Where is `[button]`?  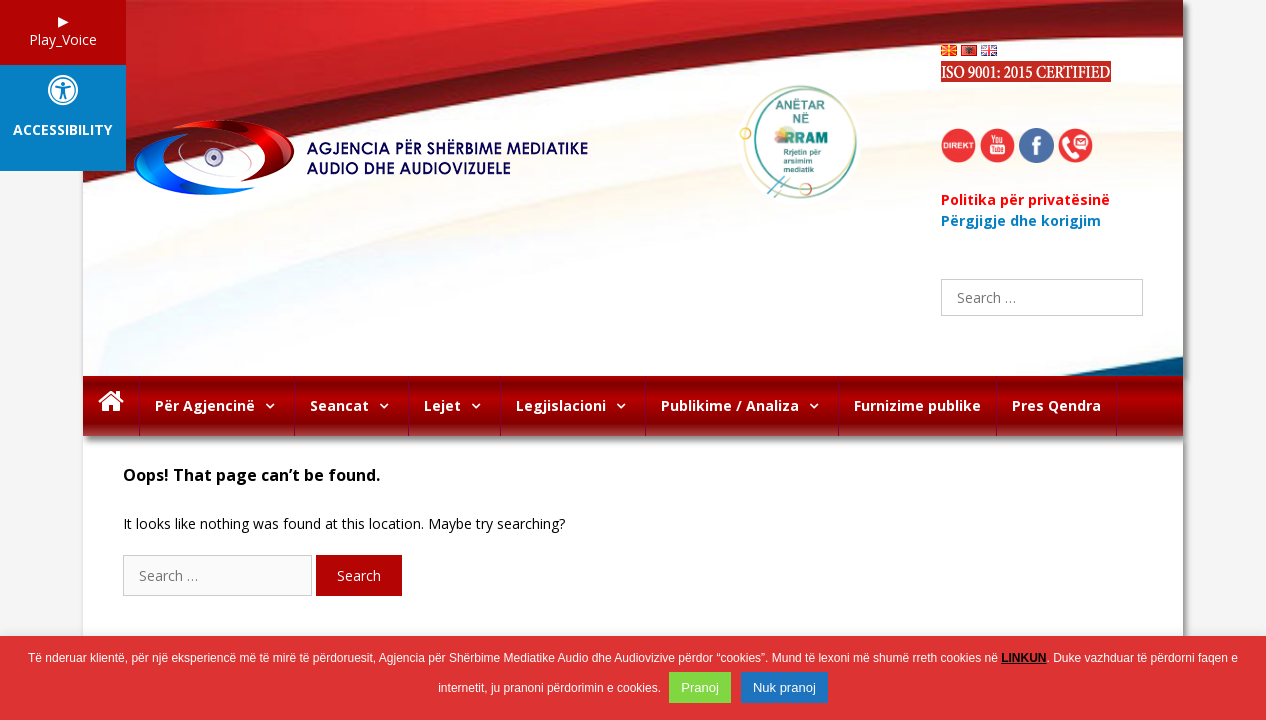
[button] is located at coordinates (274, 406).